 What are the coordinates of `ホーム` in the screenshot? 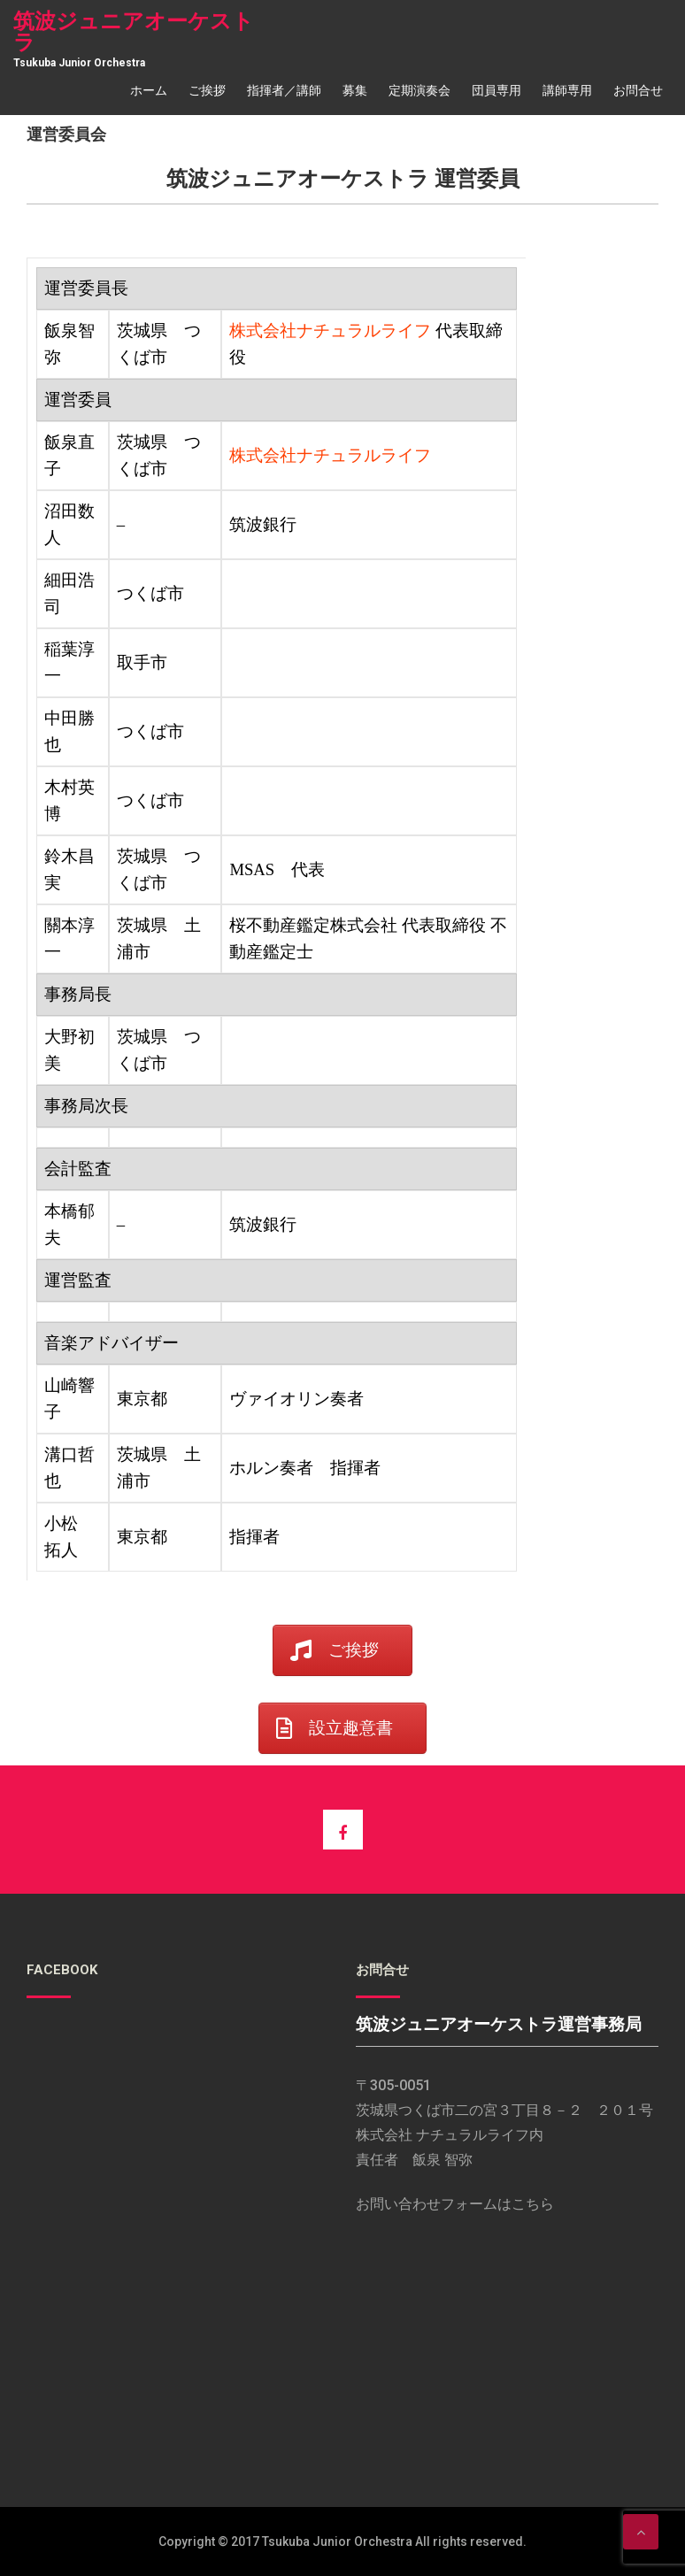 It's located at (148, 90).